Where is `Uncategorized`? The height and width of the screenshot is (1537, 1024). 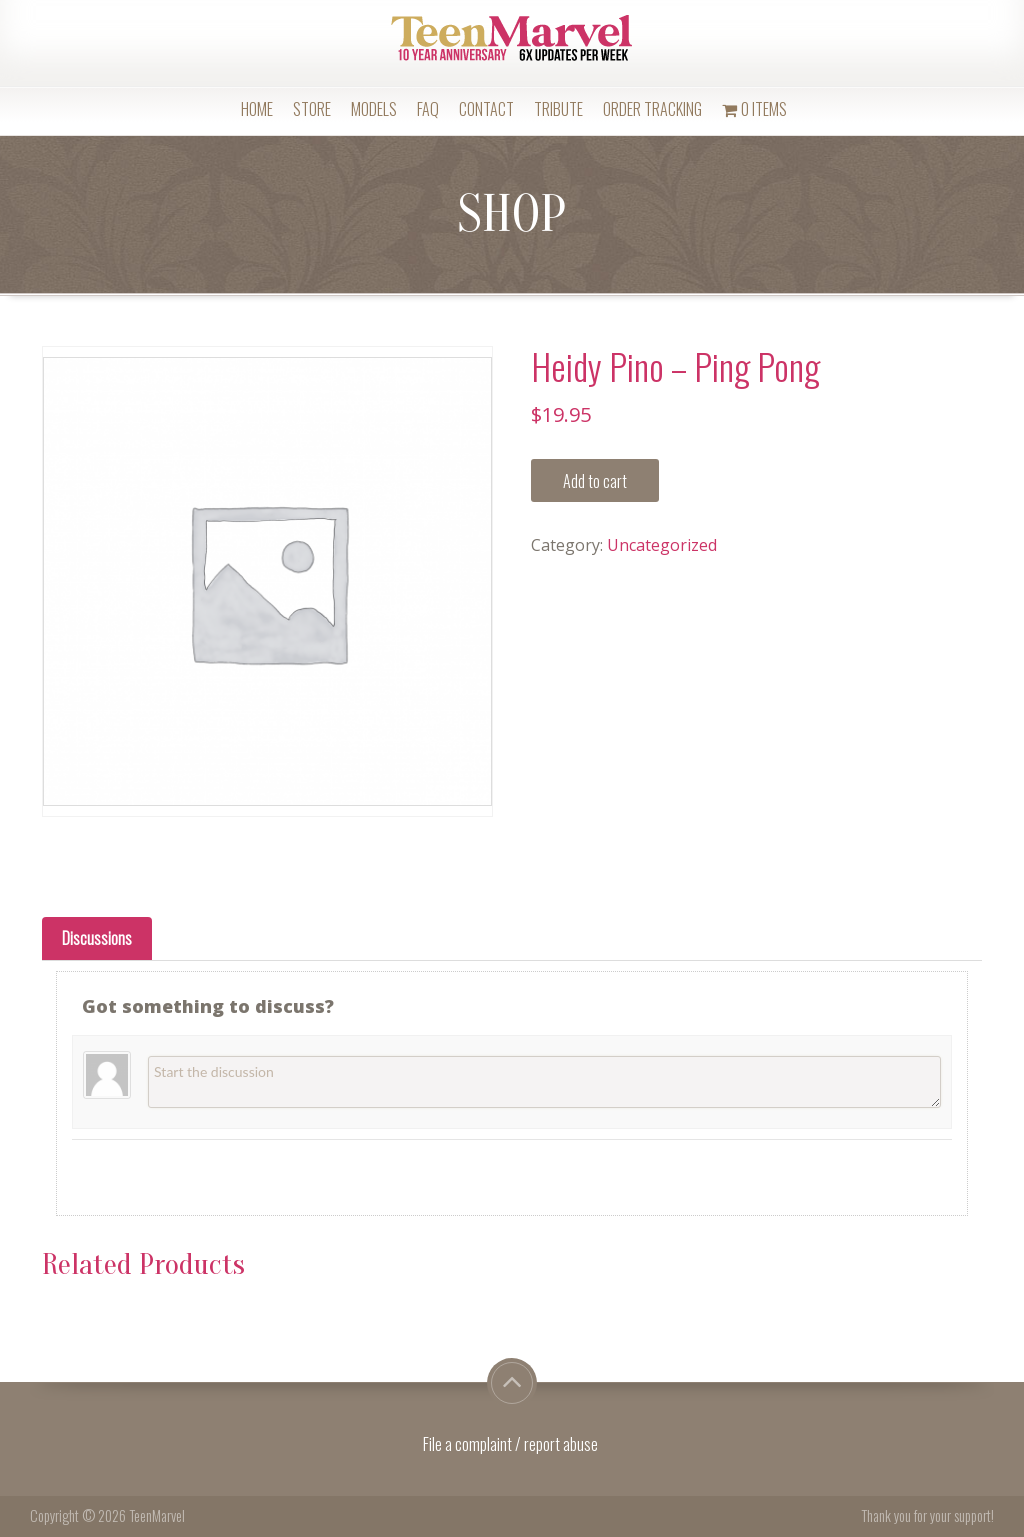
Uncategorized is located at coordinates (662, 545).